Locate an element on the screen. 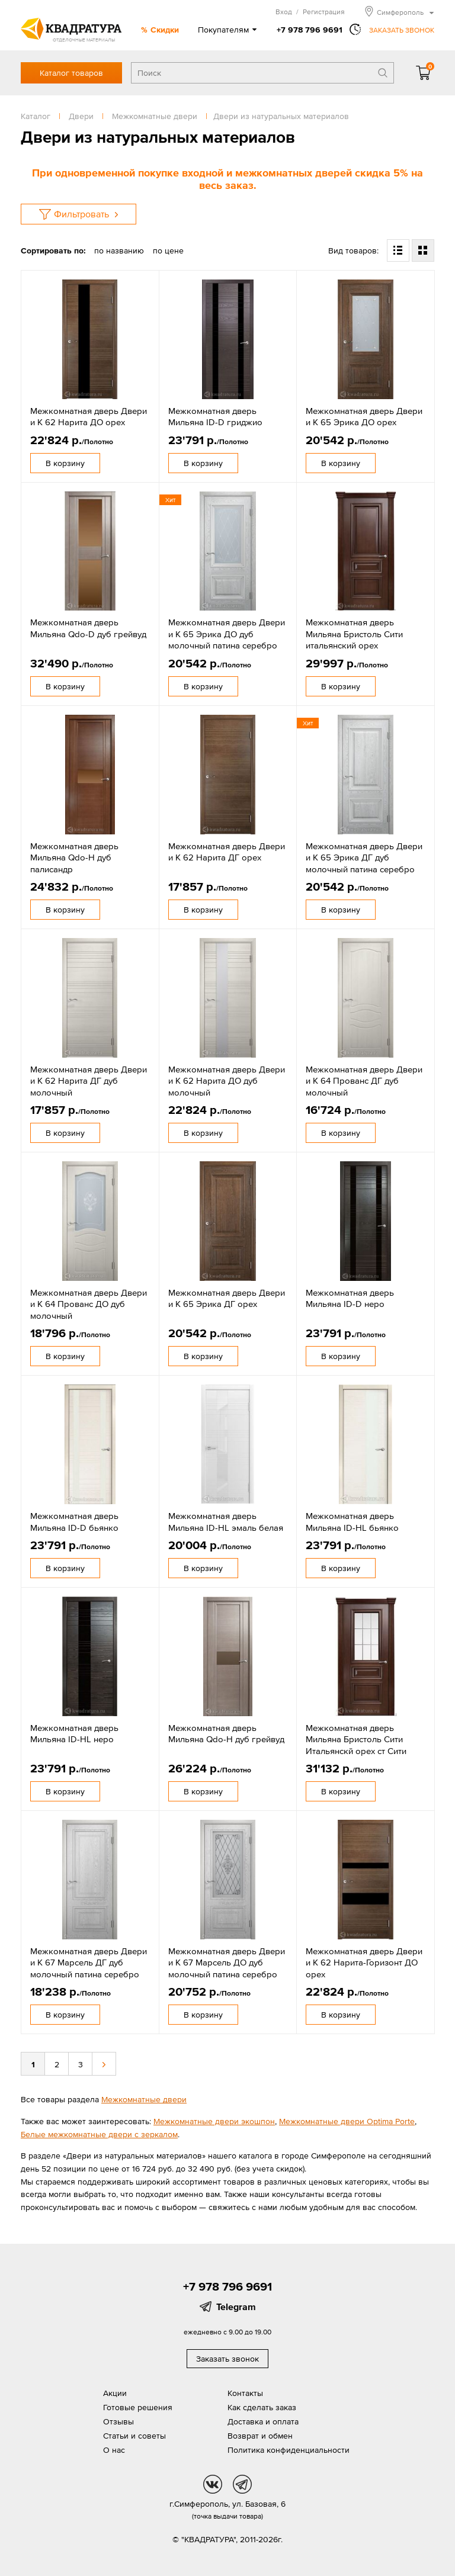 Image resolution: width=455 pixels, height=2576 pixels. +7 978 796 9691 is located at coordinates (309, 29).